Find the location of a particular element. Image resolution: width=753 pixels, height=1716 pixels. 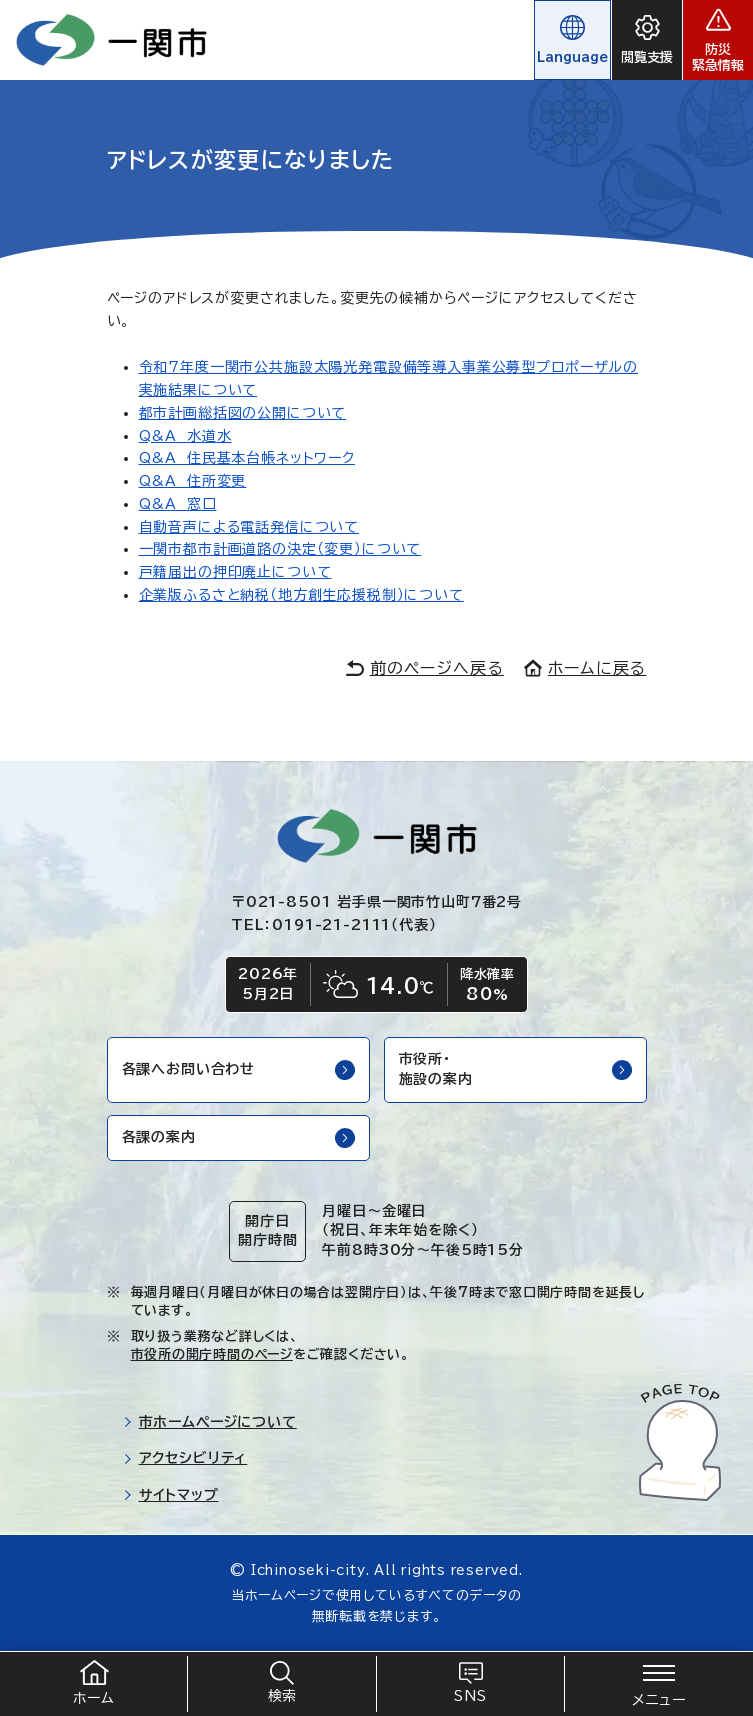

サイトマップ is located at coordinates (171, 1495).